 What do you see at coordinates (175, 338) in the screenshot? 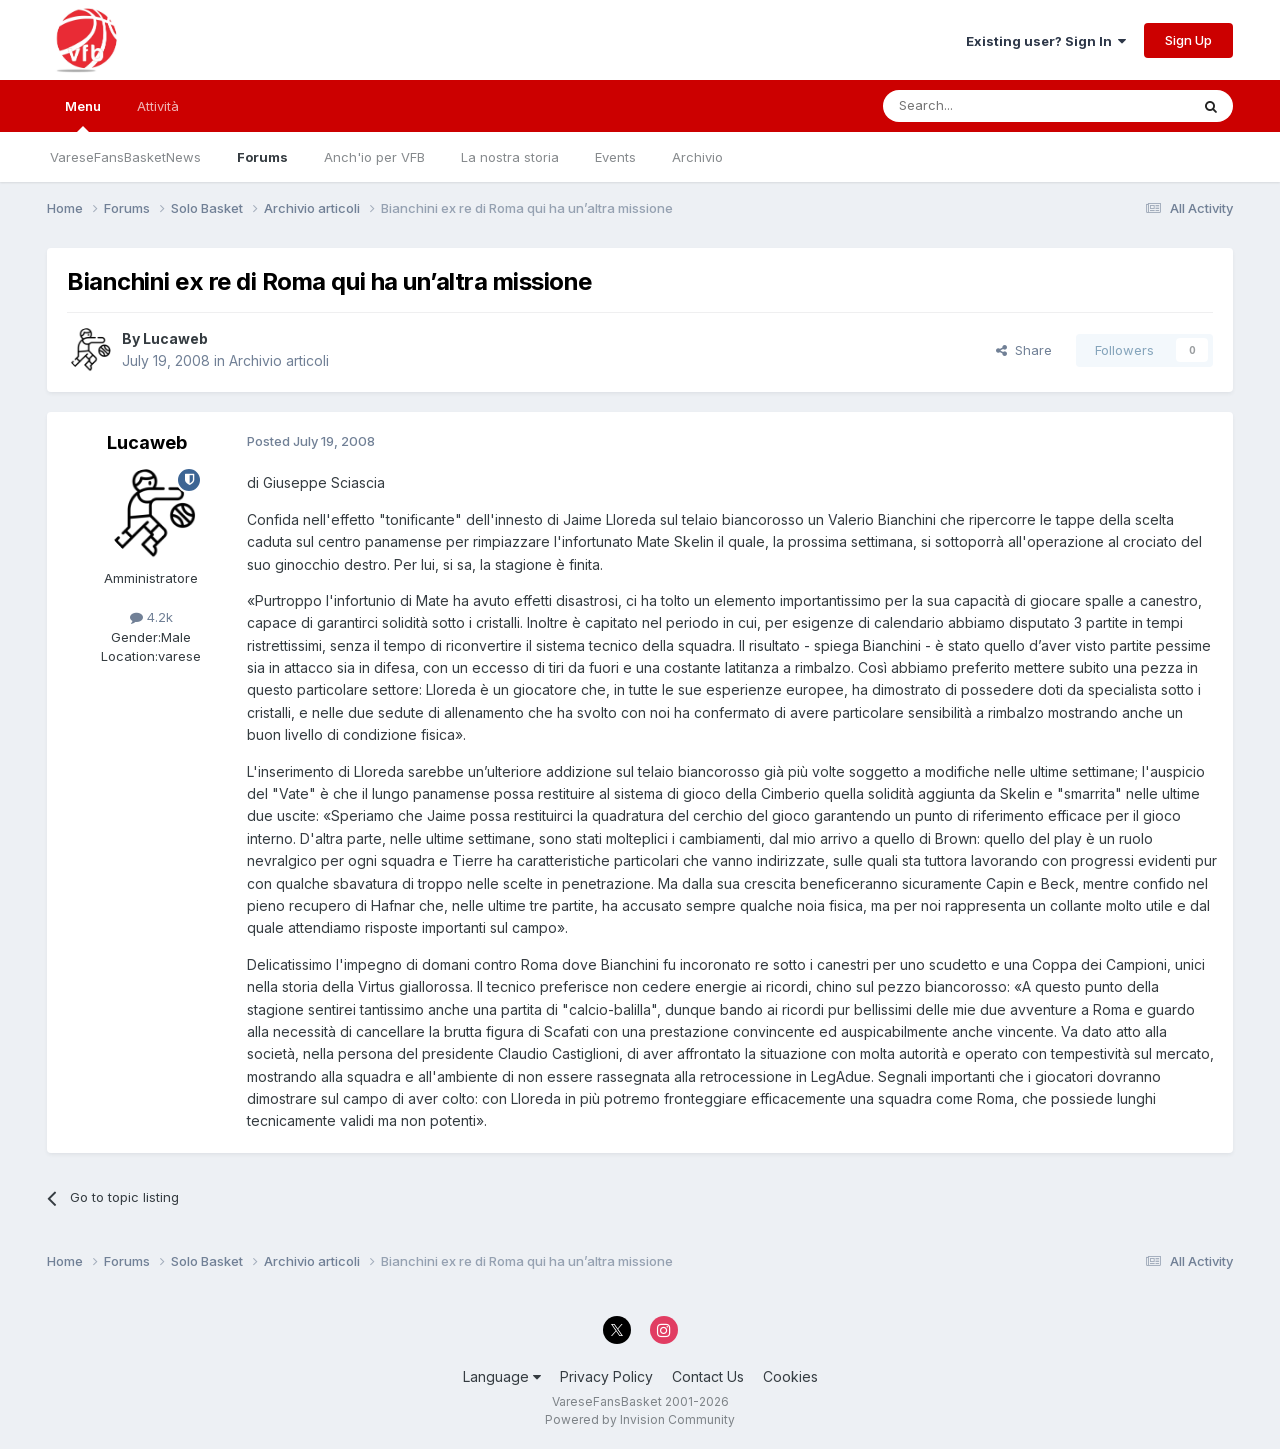
I see `Lucaweb` at bounding box center [175, 338].